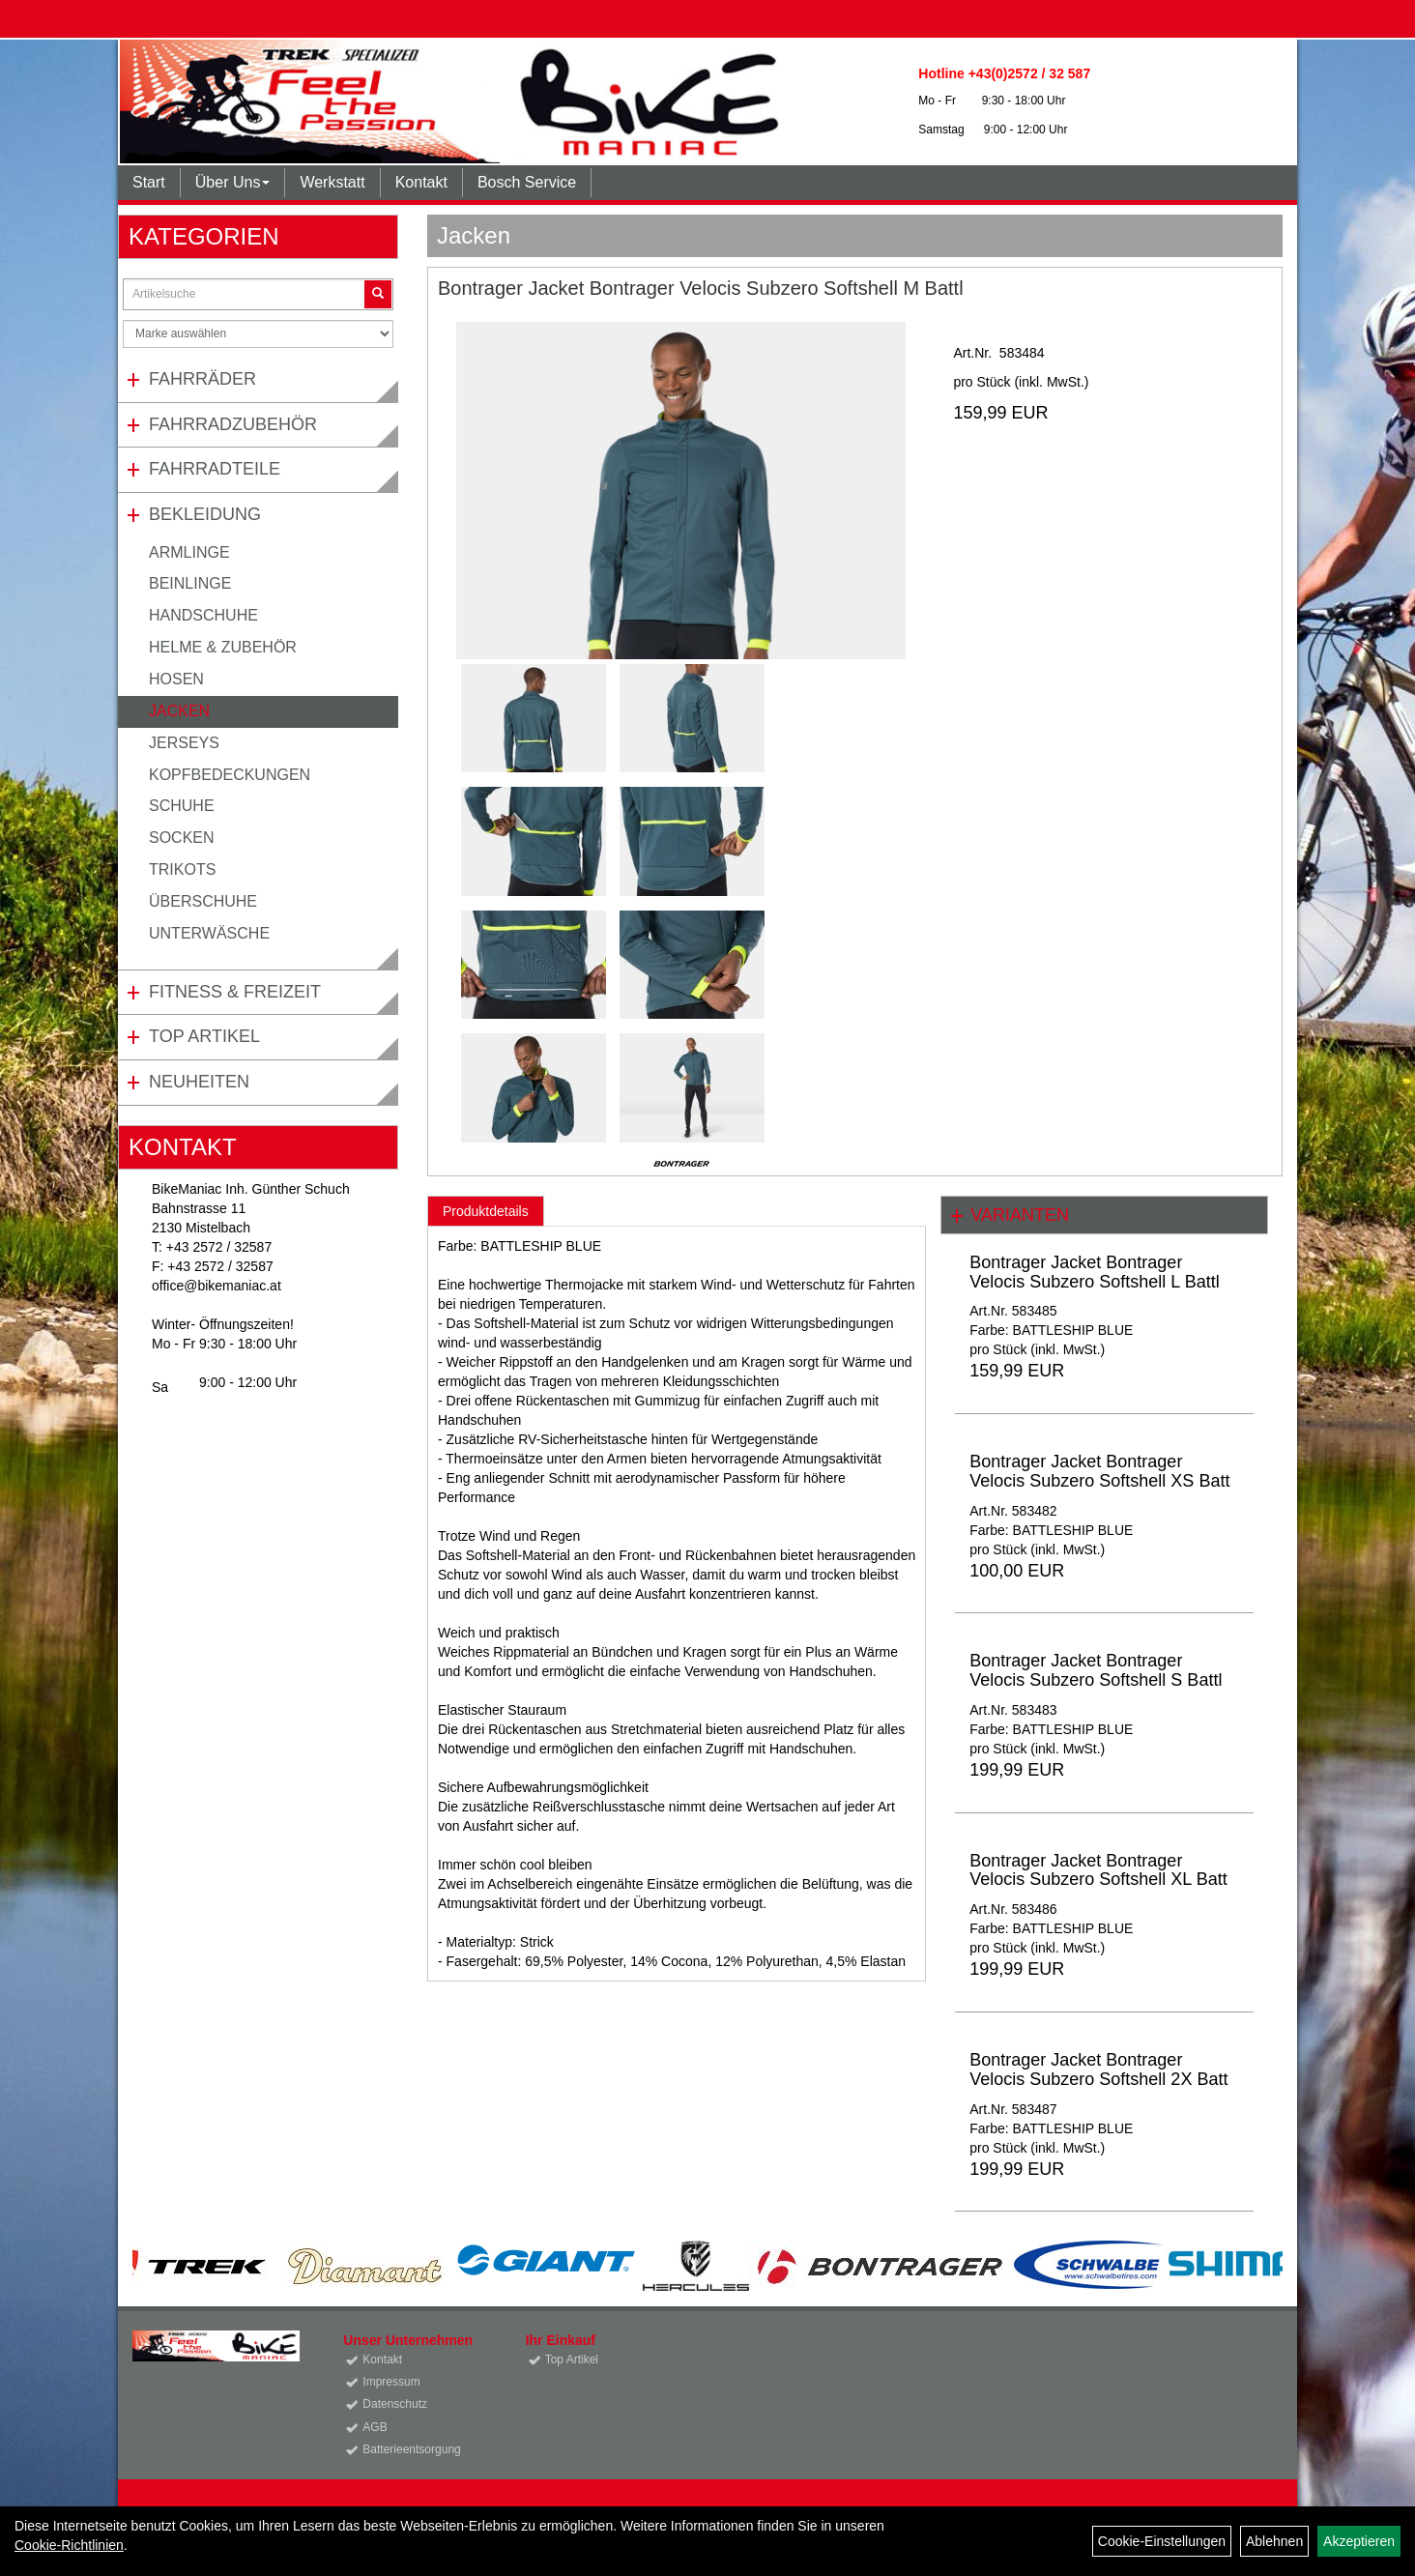  What do you see at coordinates (209, 933) in the screenshot?
I see `Unterwäsche` at bounding box center [209, 933].